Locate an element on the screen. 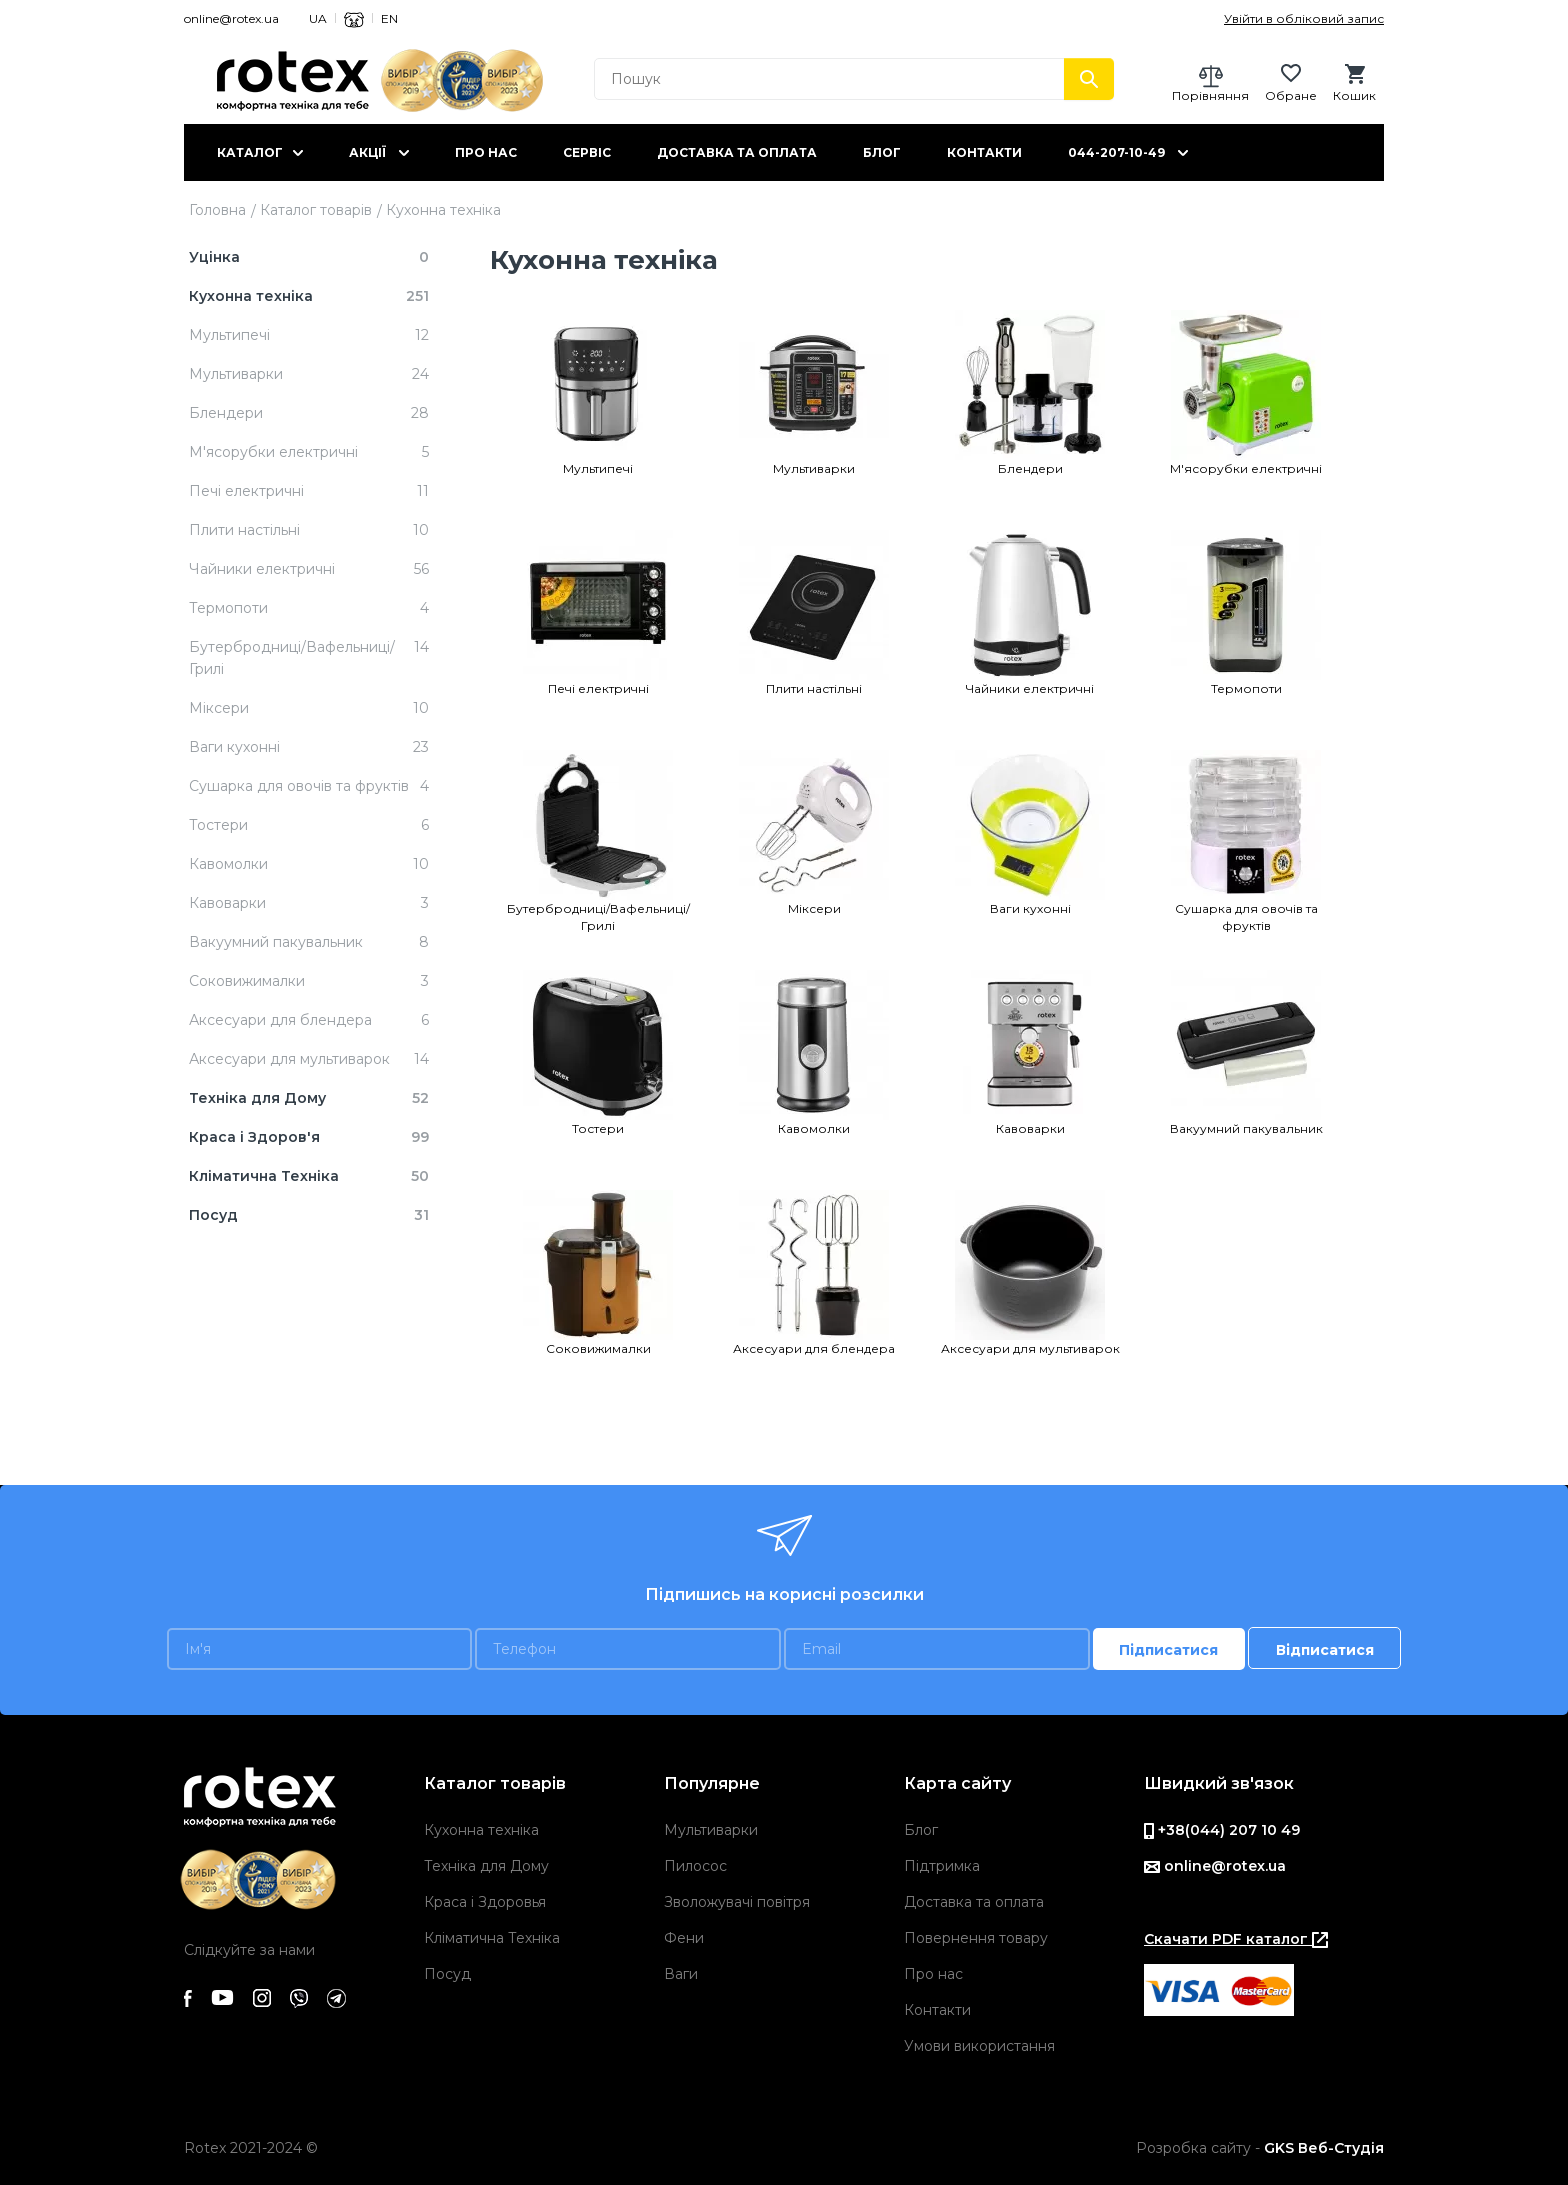 Image resolution: width=1568 pixels, height=2185 pixels. Печi електричнi is located at coordinates (598, 688).